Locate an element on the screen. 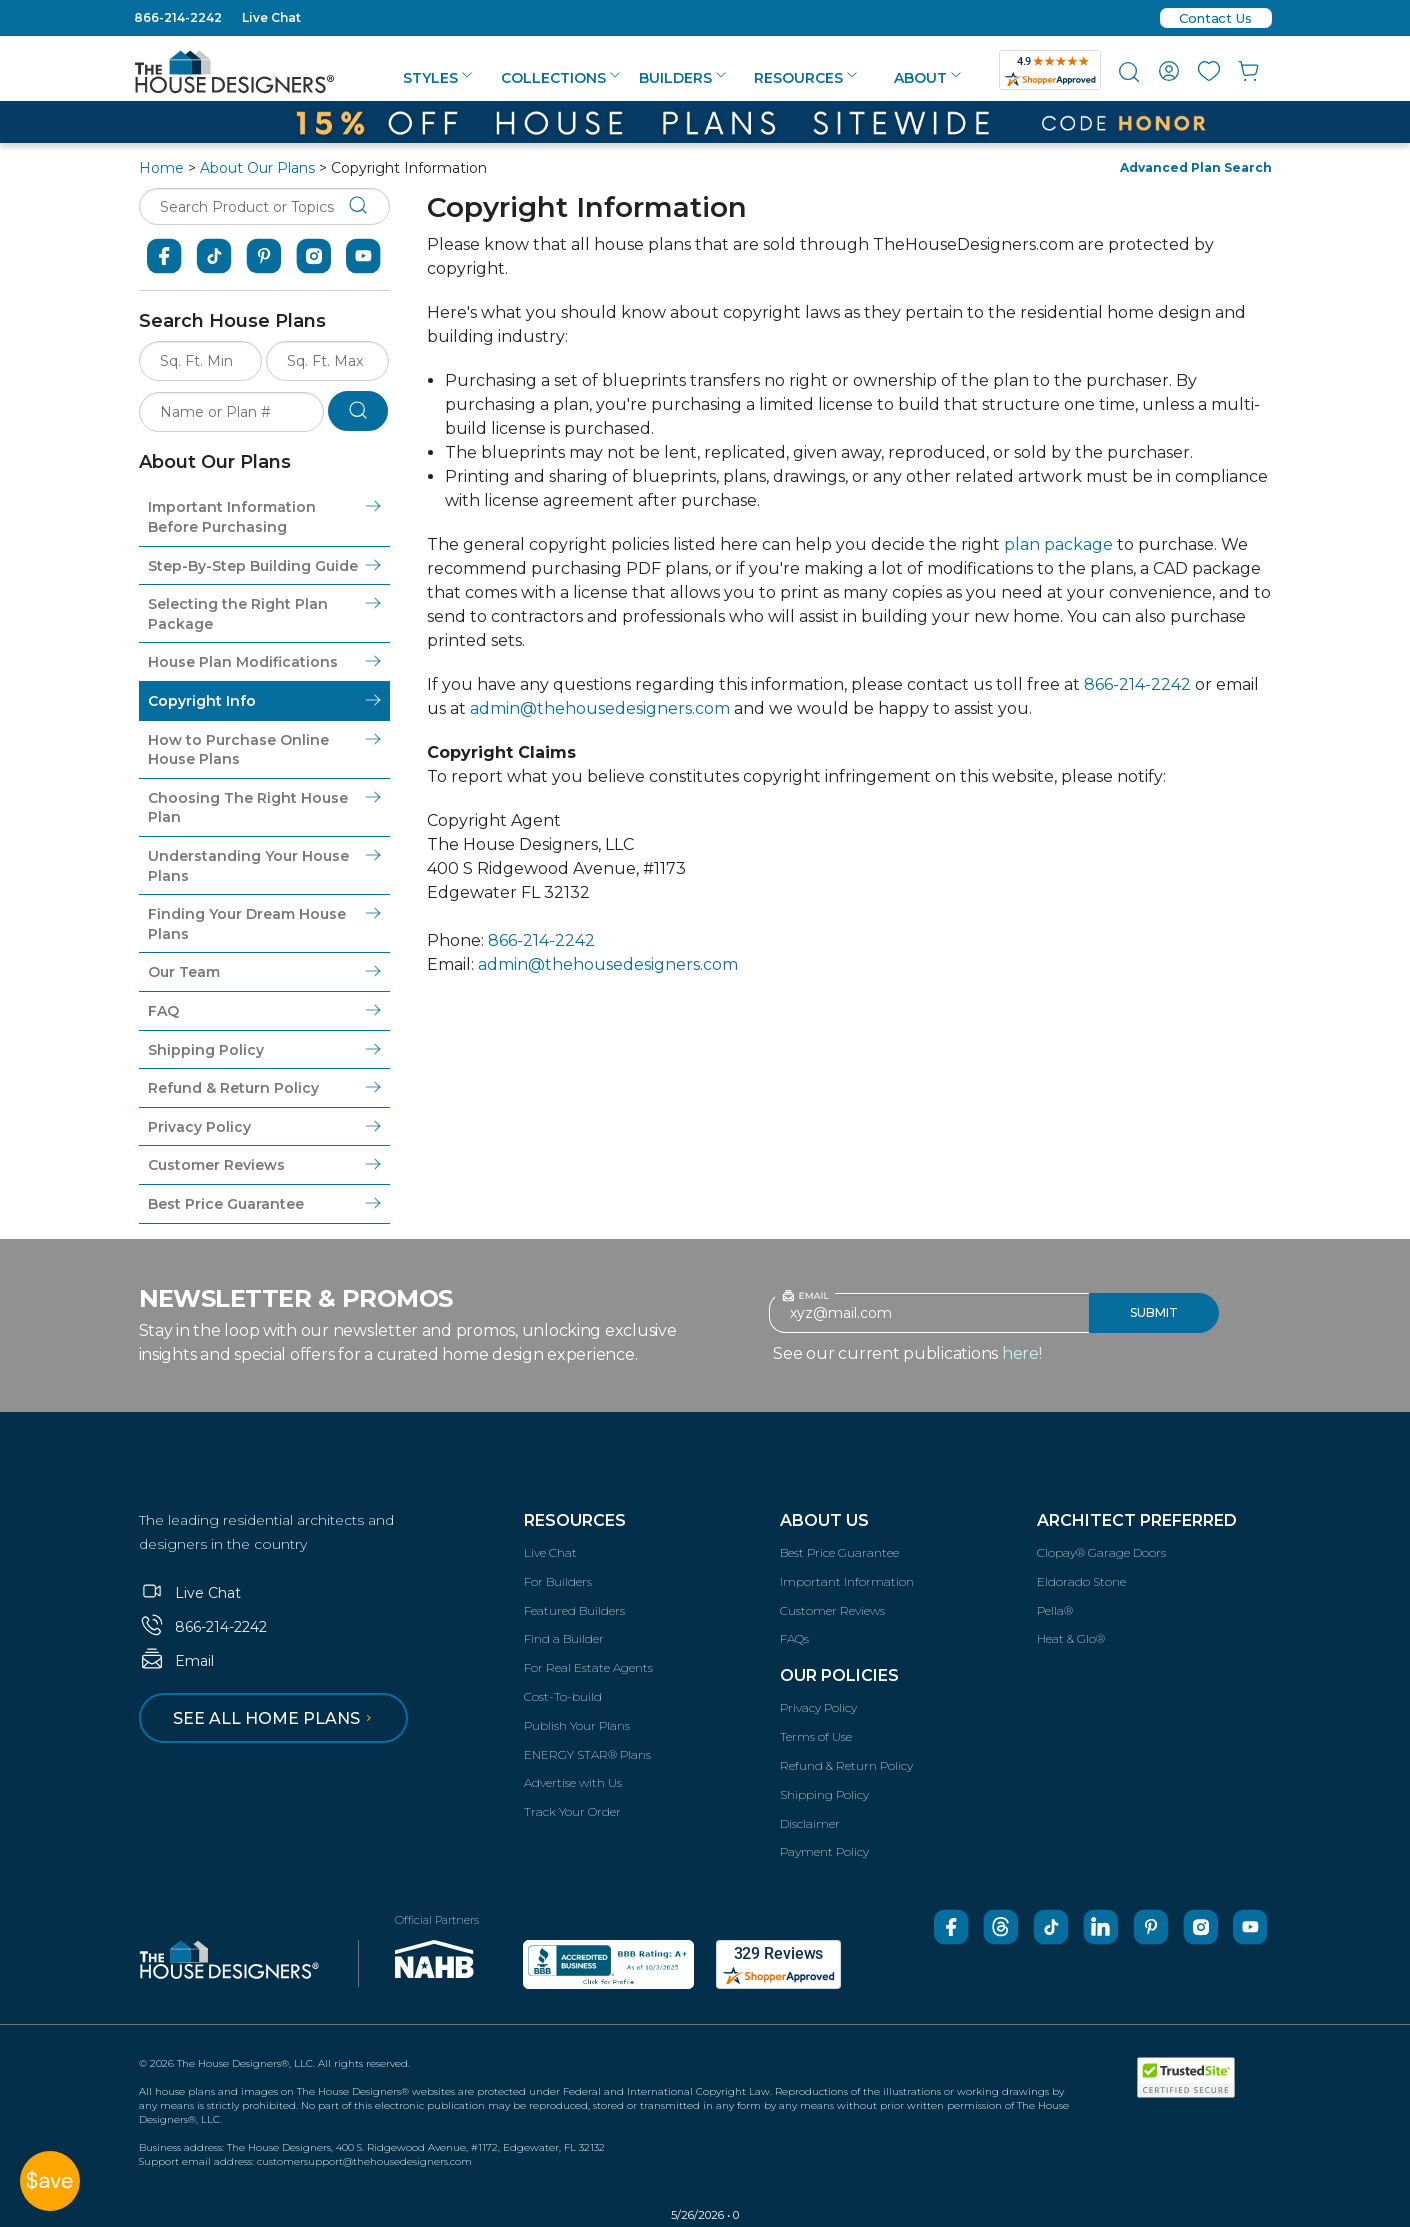 This screenshot has width=1410, height=2227. Publish Your Plans is located at coordinates (577, 1725).